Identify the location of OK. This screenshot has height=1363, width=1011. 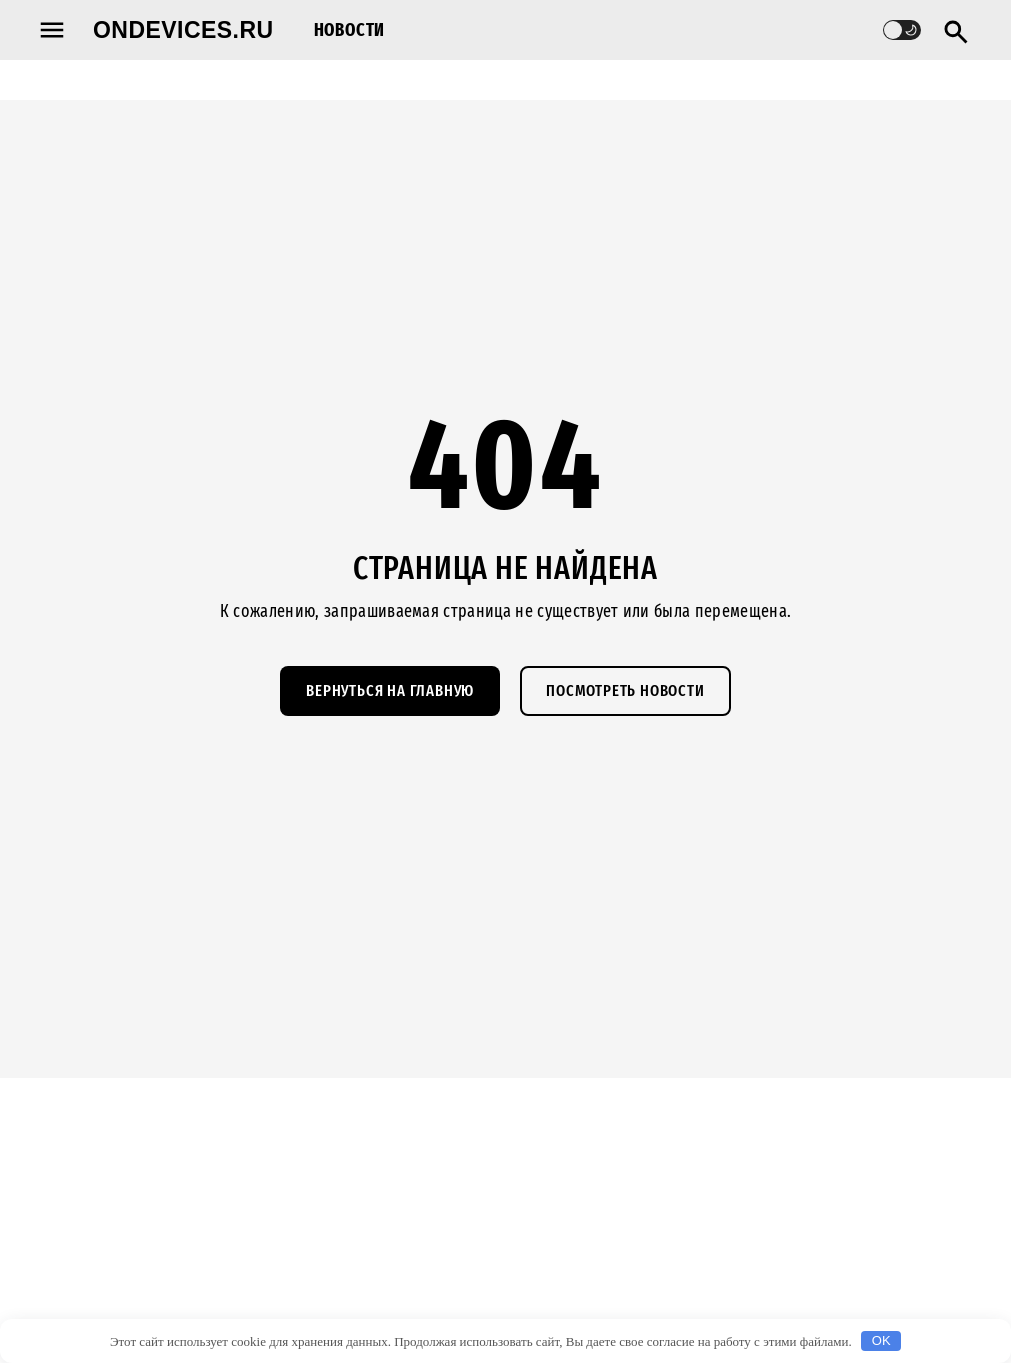
(881, 1340).